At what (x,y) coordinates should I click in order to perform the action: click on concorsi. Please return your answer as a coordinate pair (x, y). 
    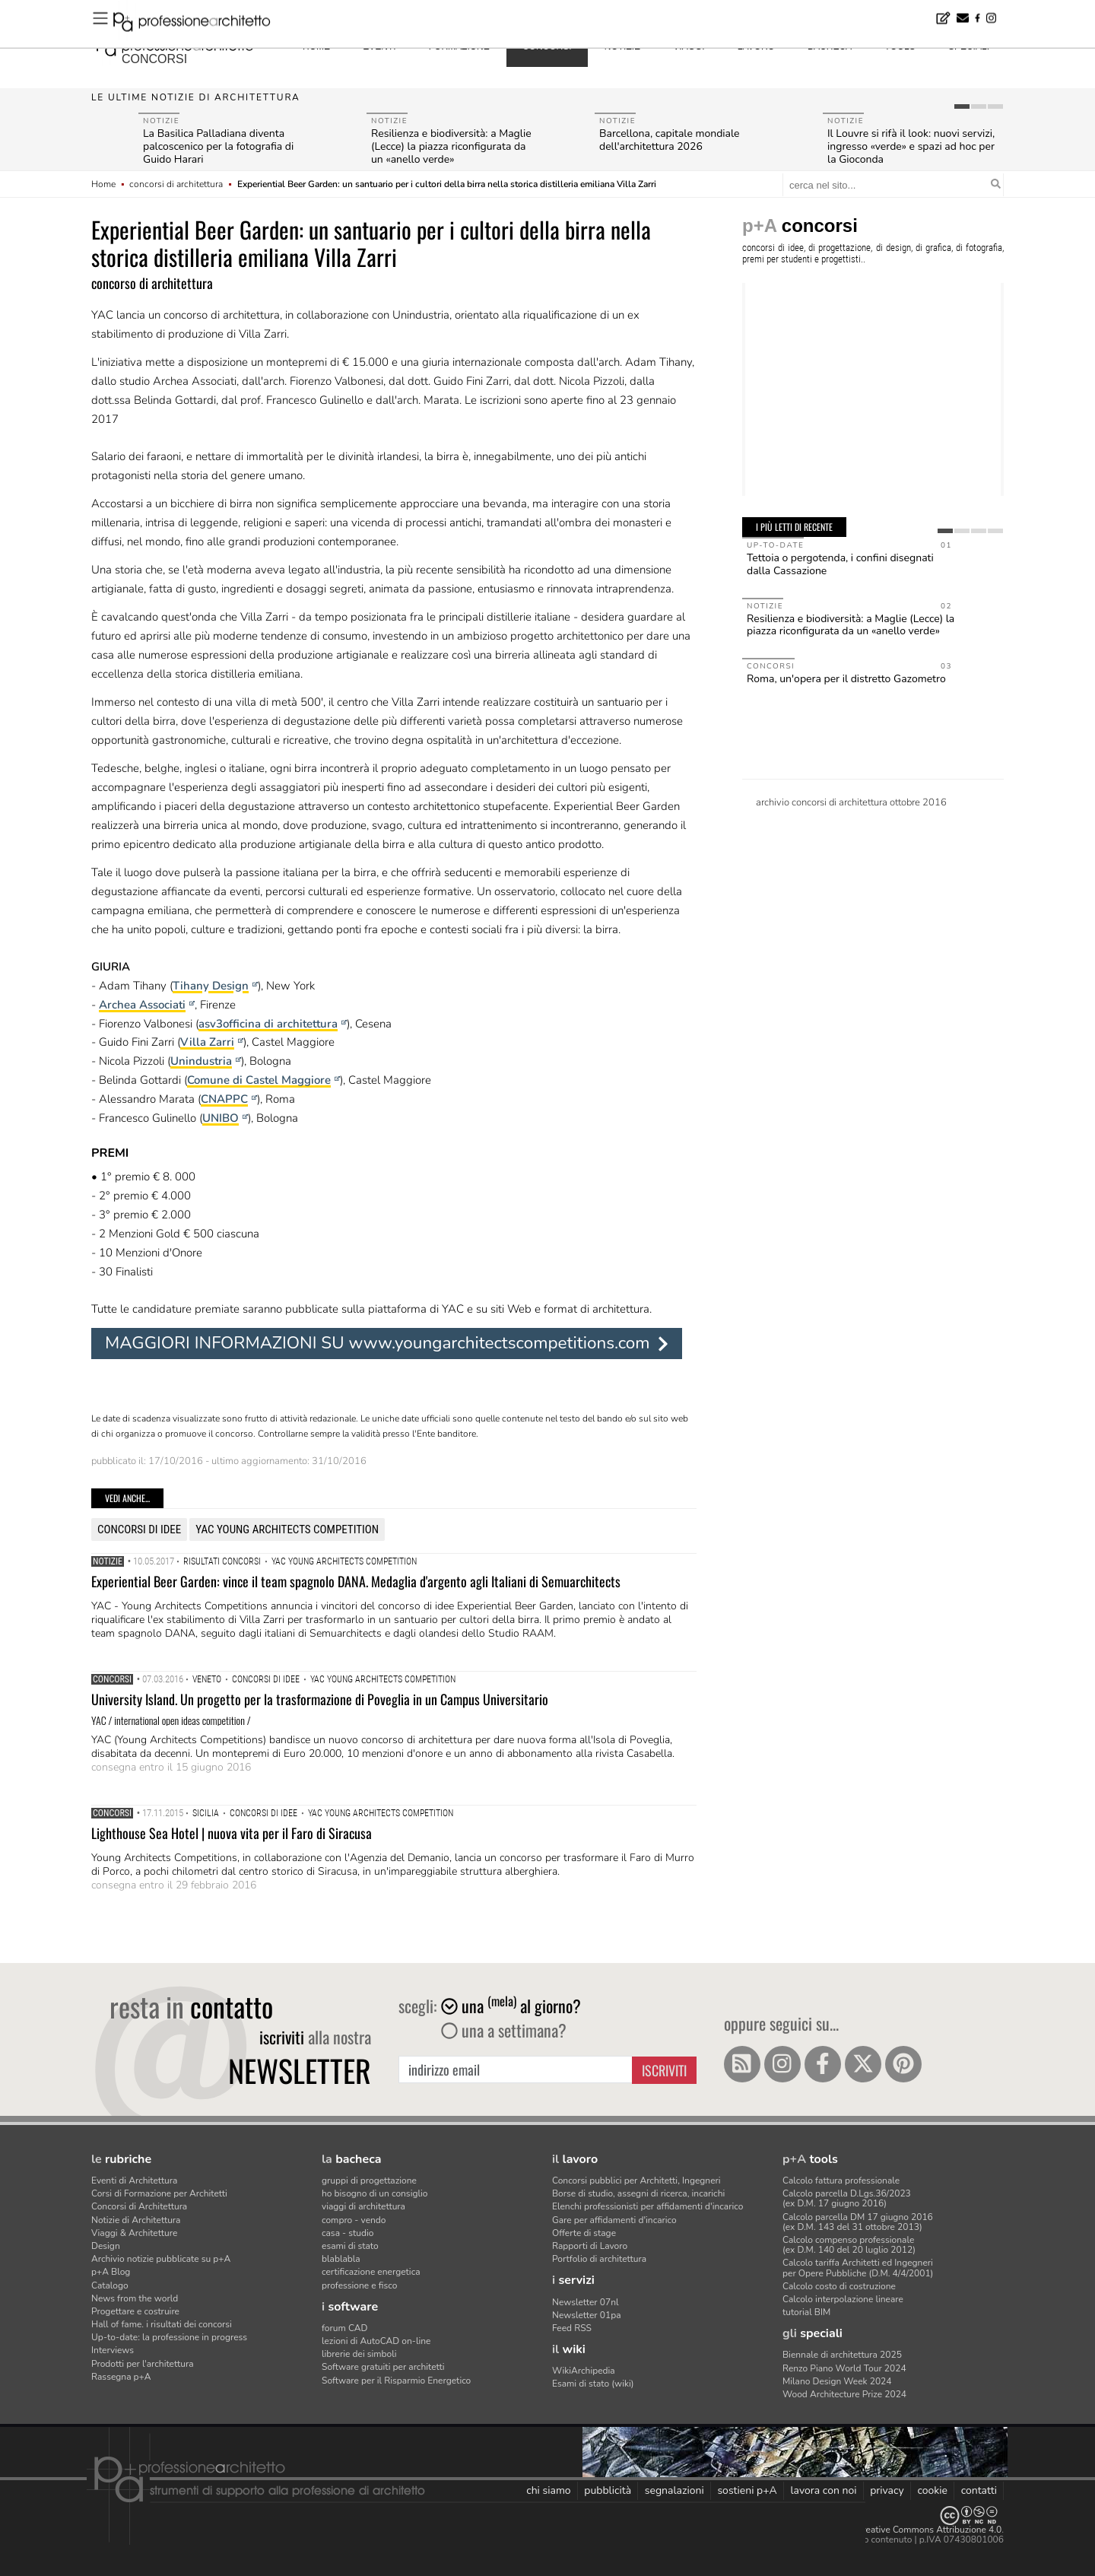
    Looking at the image, I should click on (154, 58).